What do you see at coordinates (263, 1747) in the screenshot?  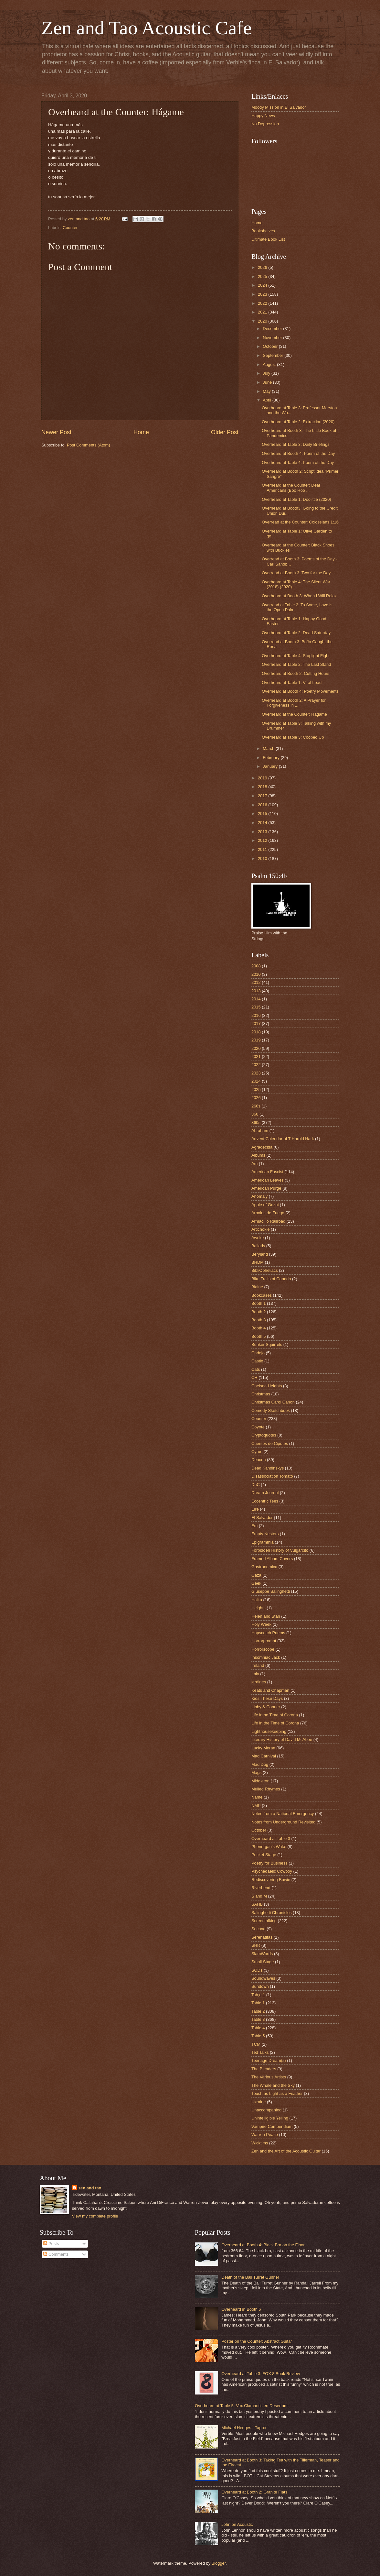 I see `Lucky Moran` at bounding box center [263, 1747].